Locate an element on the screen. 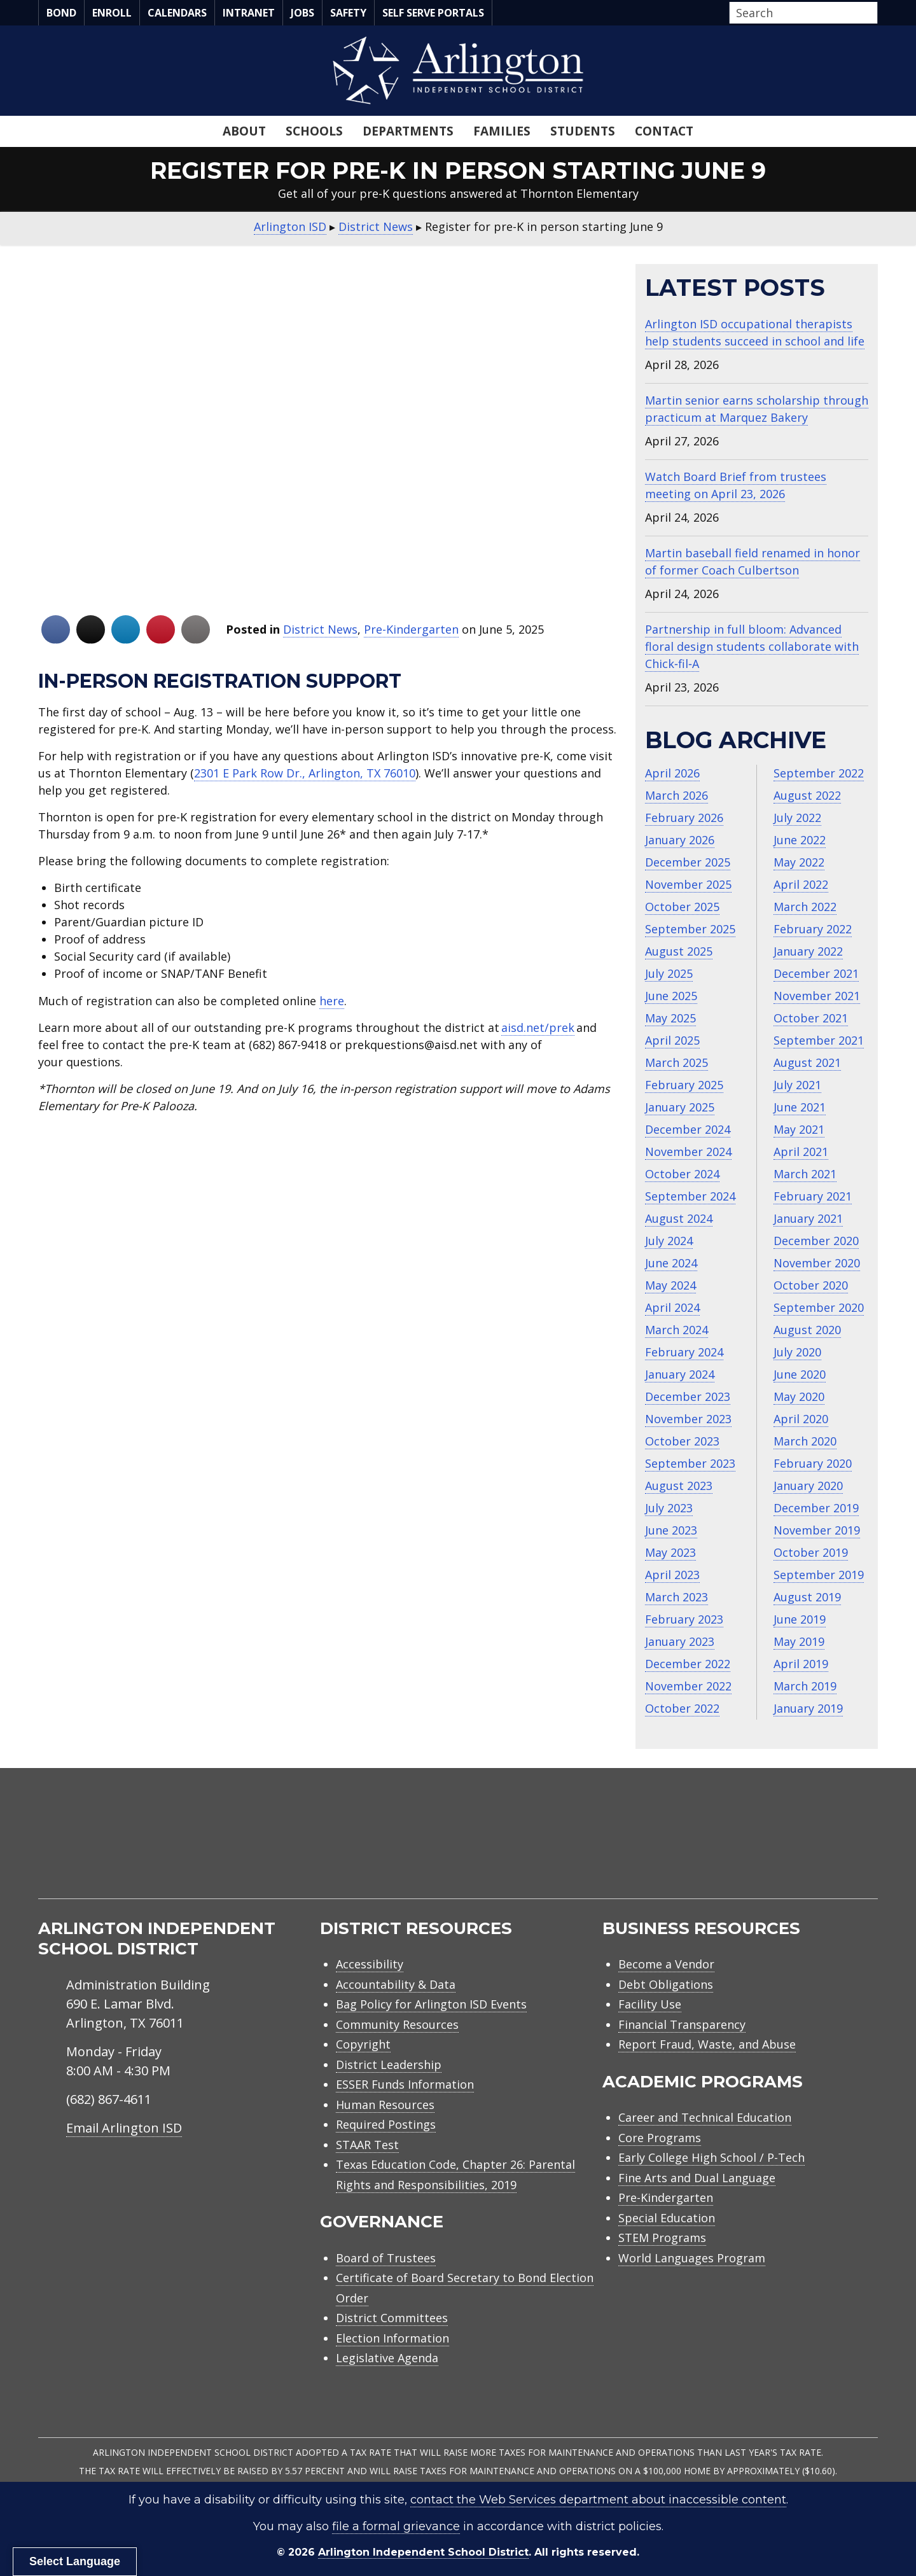  Arlington Independent School District is located at coordinates (423, 2552).